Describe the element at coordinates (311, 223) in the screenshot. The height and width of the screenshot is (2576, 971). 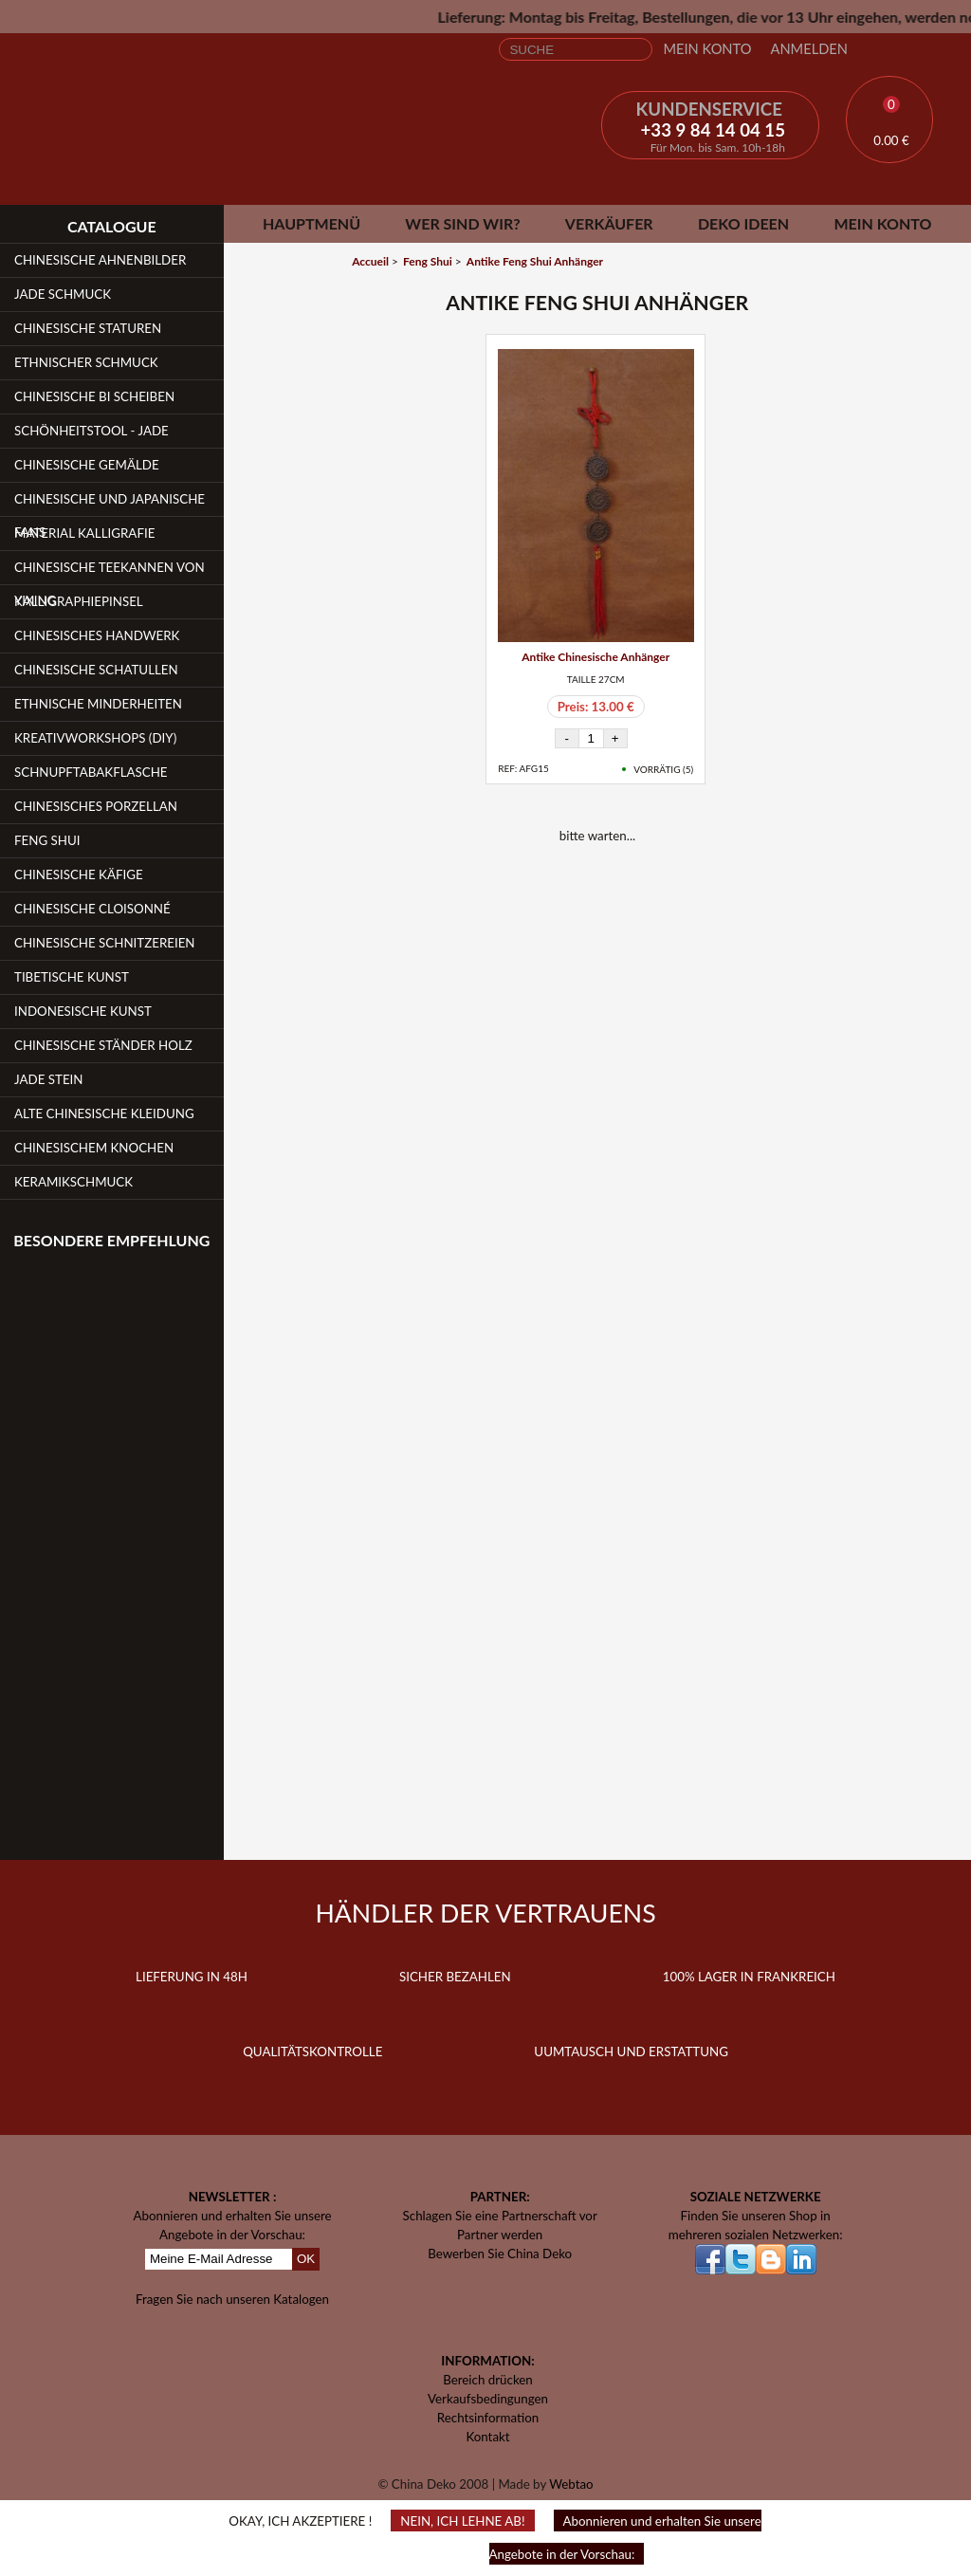
I see `Hauptmenü` at that location.